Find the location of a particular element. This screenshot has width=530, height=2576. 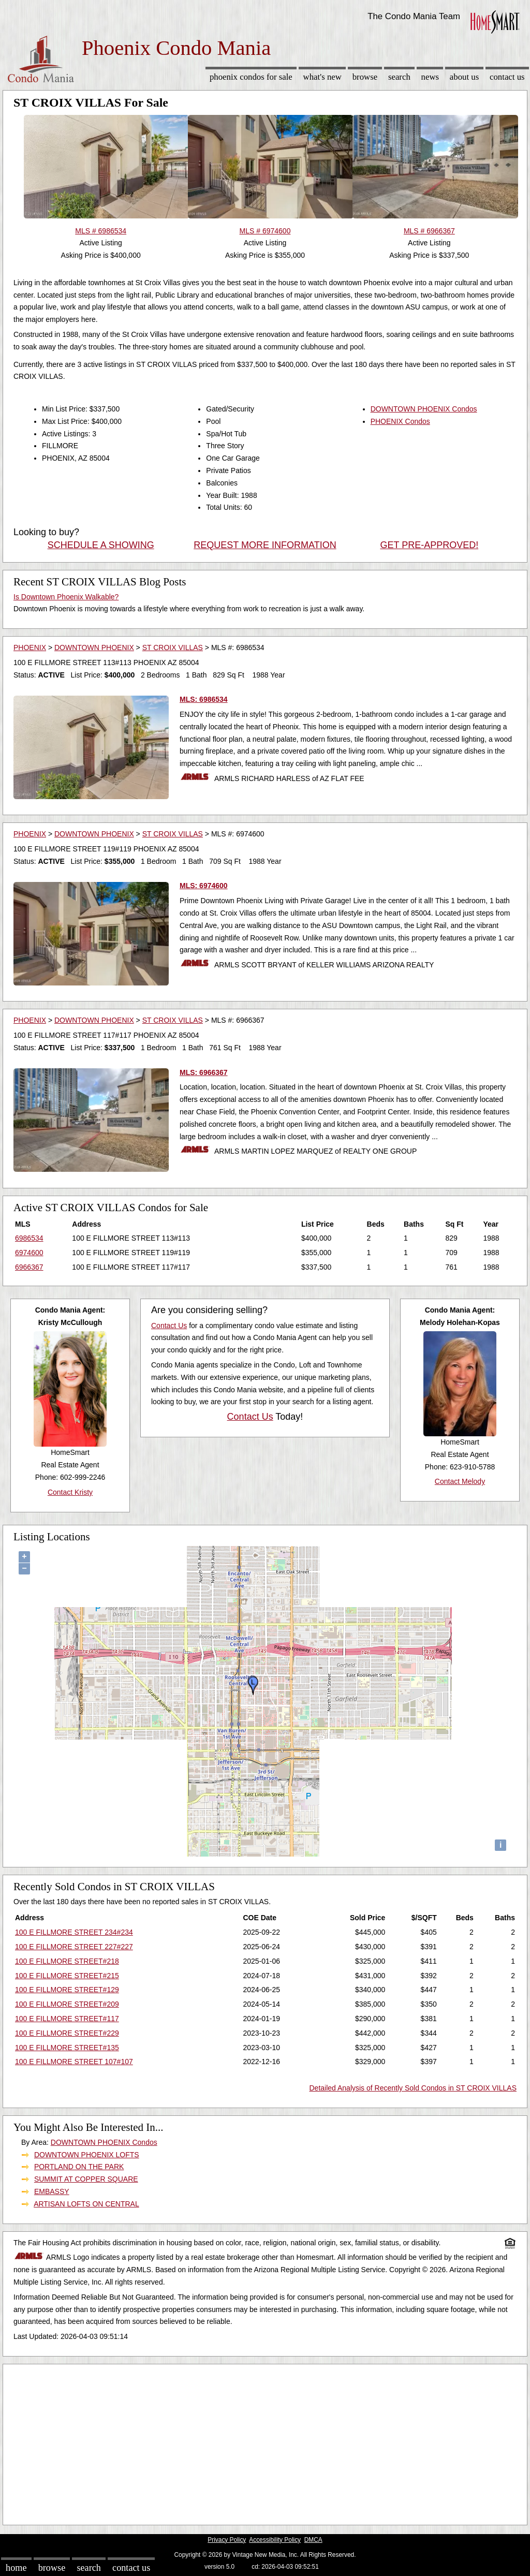

100 E FILLMORE STREET 107#107 is located at coordinates (74, 2061).